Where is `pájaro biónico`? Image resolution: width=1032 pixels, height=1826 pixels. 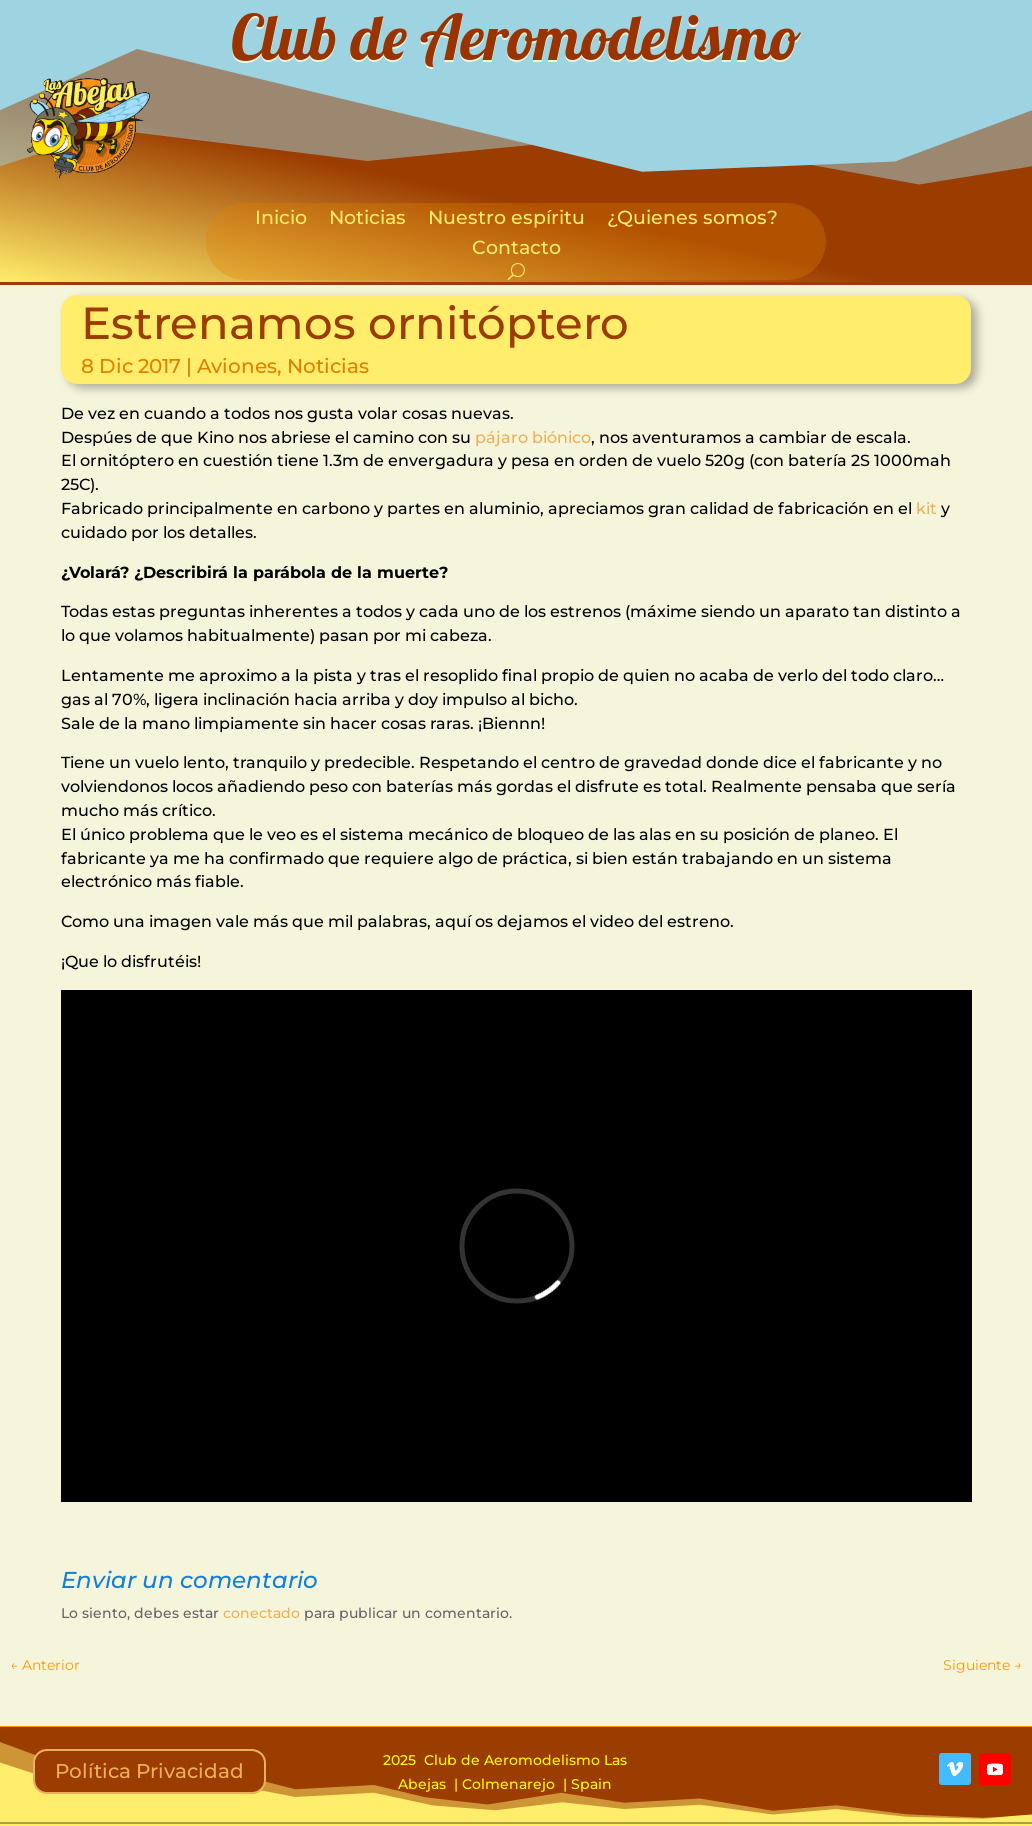 pájaro biónico is located at coordinates (533, 437).